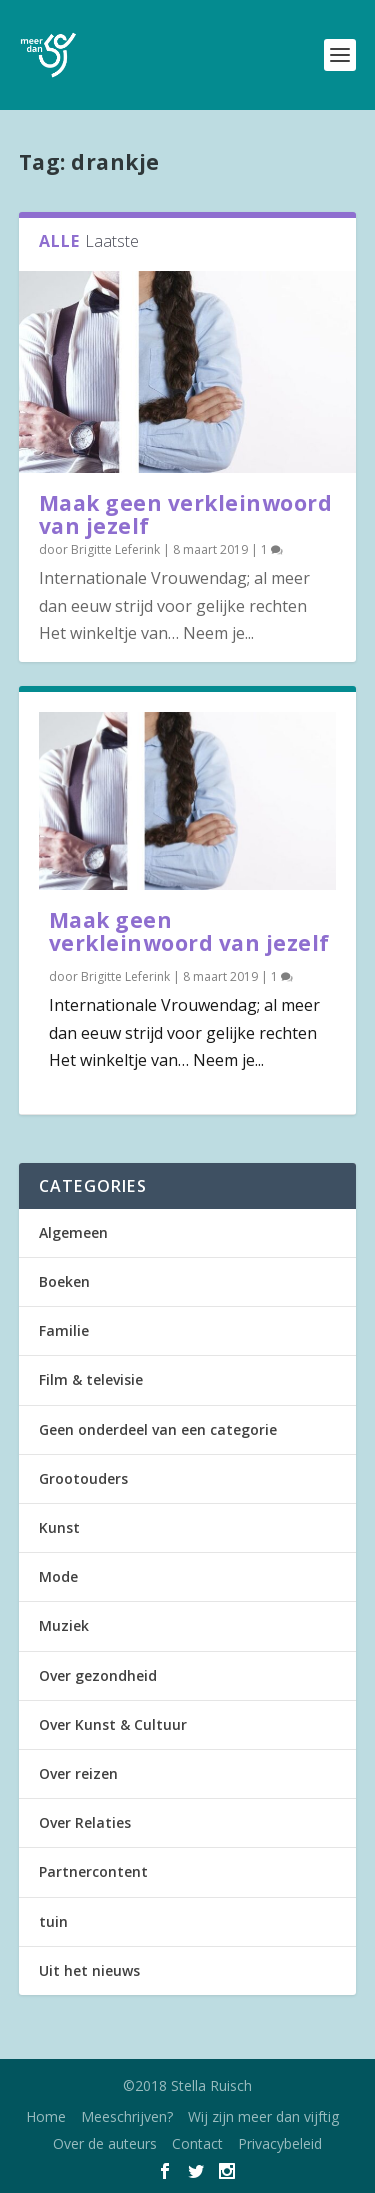 The image size is (375, 2193). What do you see at coordinates (85, 1822) in the screenshot?
I see `Over Relaties` at bounding box center [85, 1822].